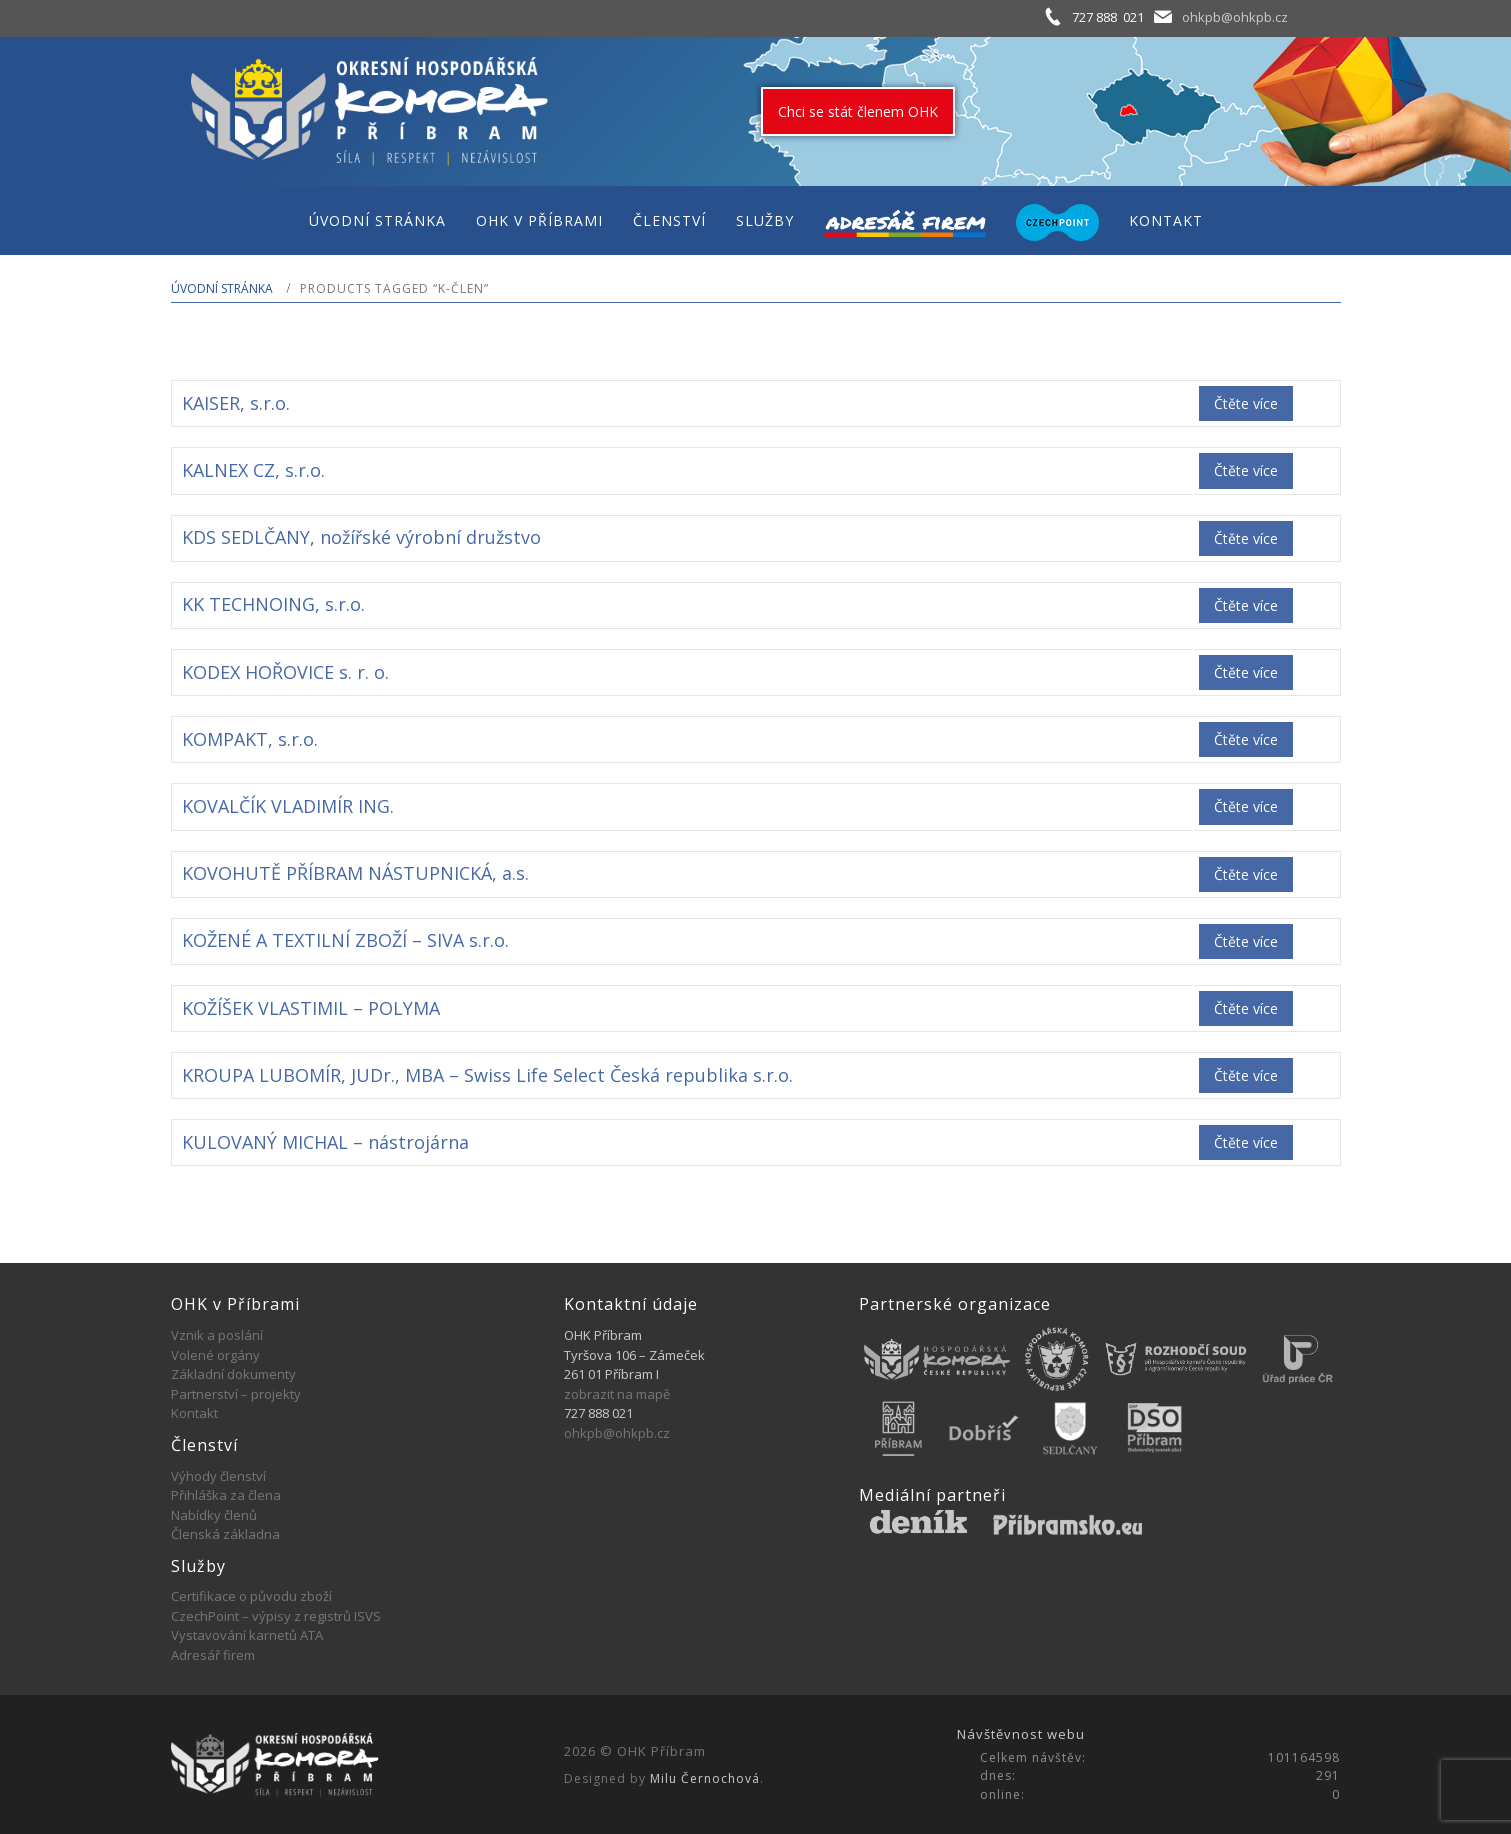 The image size is (1511, 1834). I want to click on Čtěte více [Zjistit více o „KOVOHUTĚ PŘÍBRAM NÁSTUPNICKÁ, a.s.“], so click(1246, 874).